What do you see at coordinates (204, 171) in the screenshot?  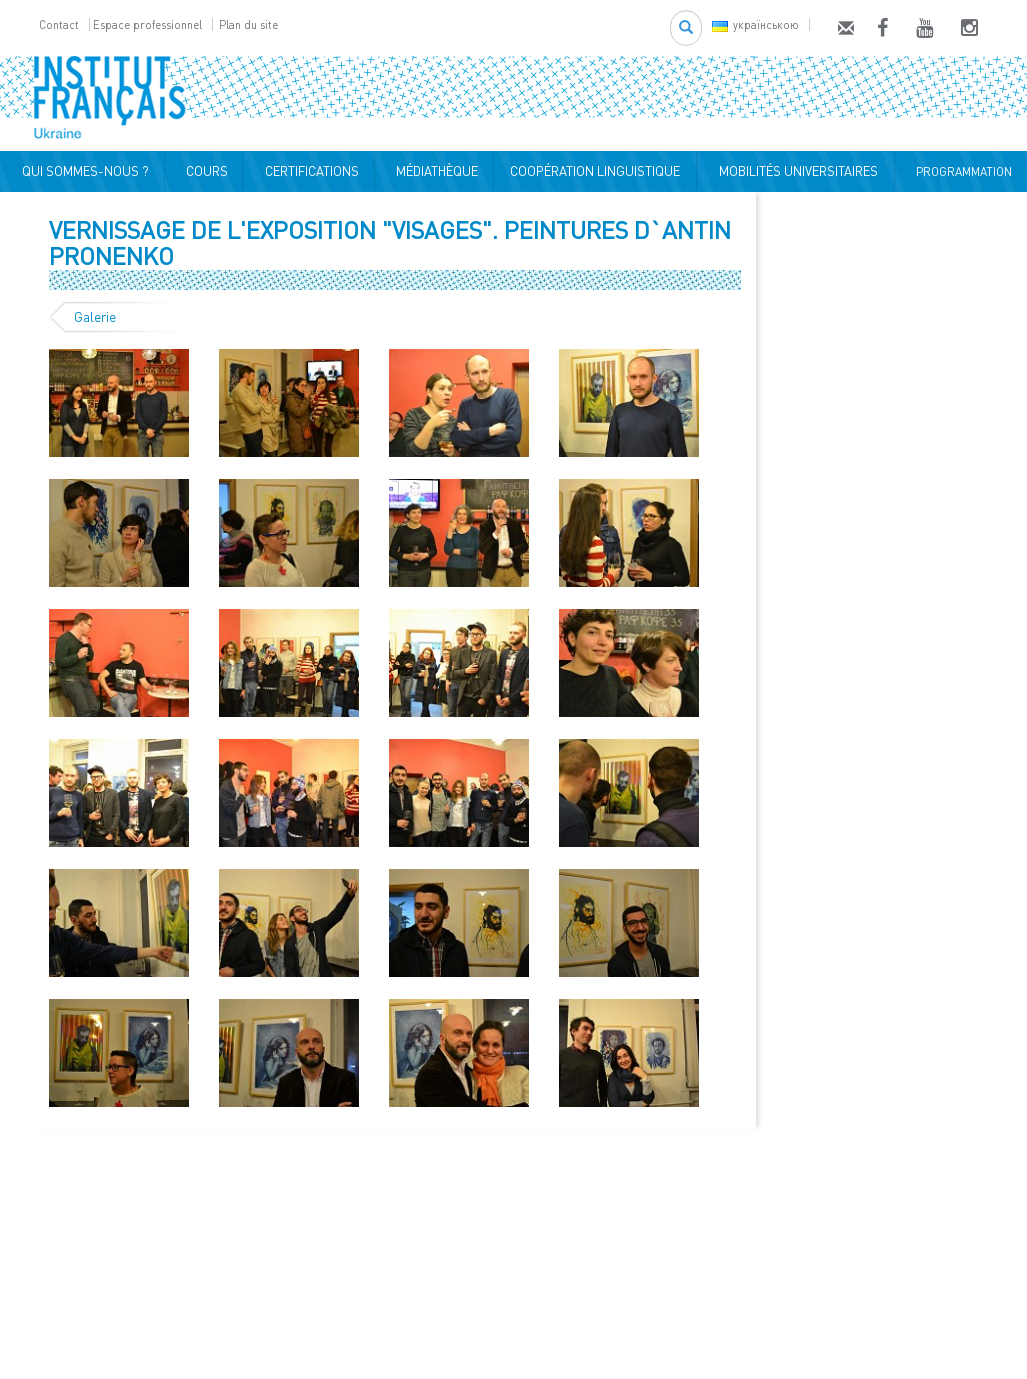 I see `COURS` at bounding box center [204, 171].